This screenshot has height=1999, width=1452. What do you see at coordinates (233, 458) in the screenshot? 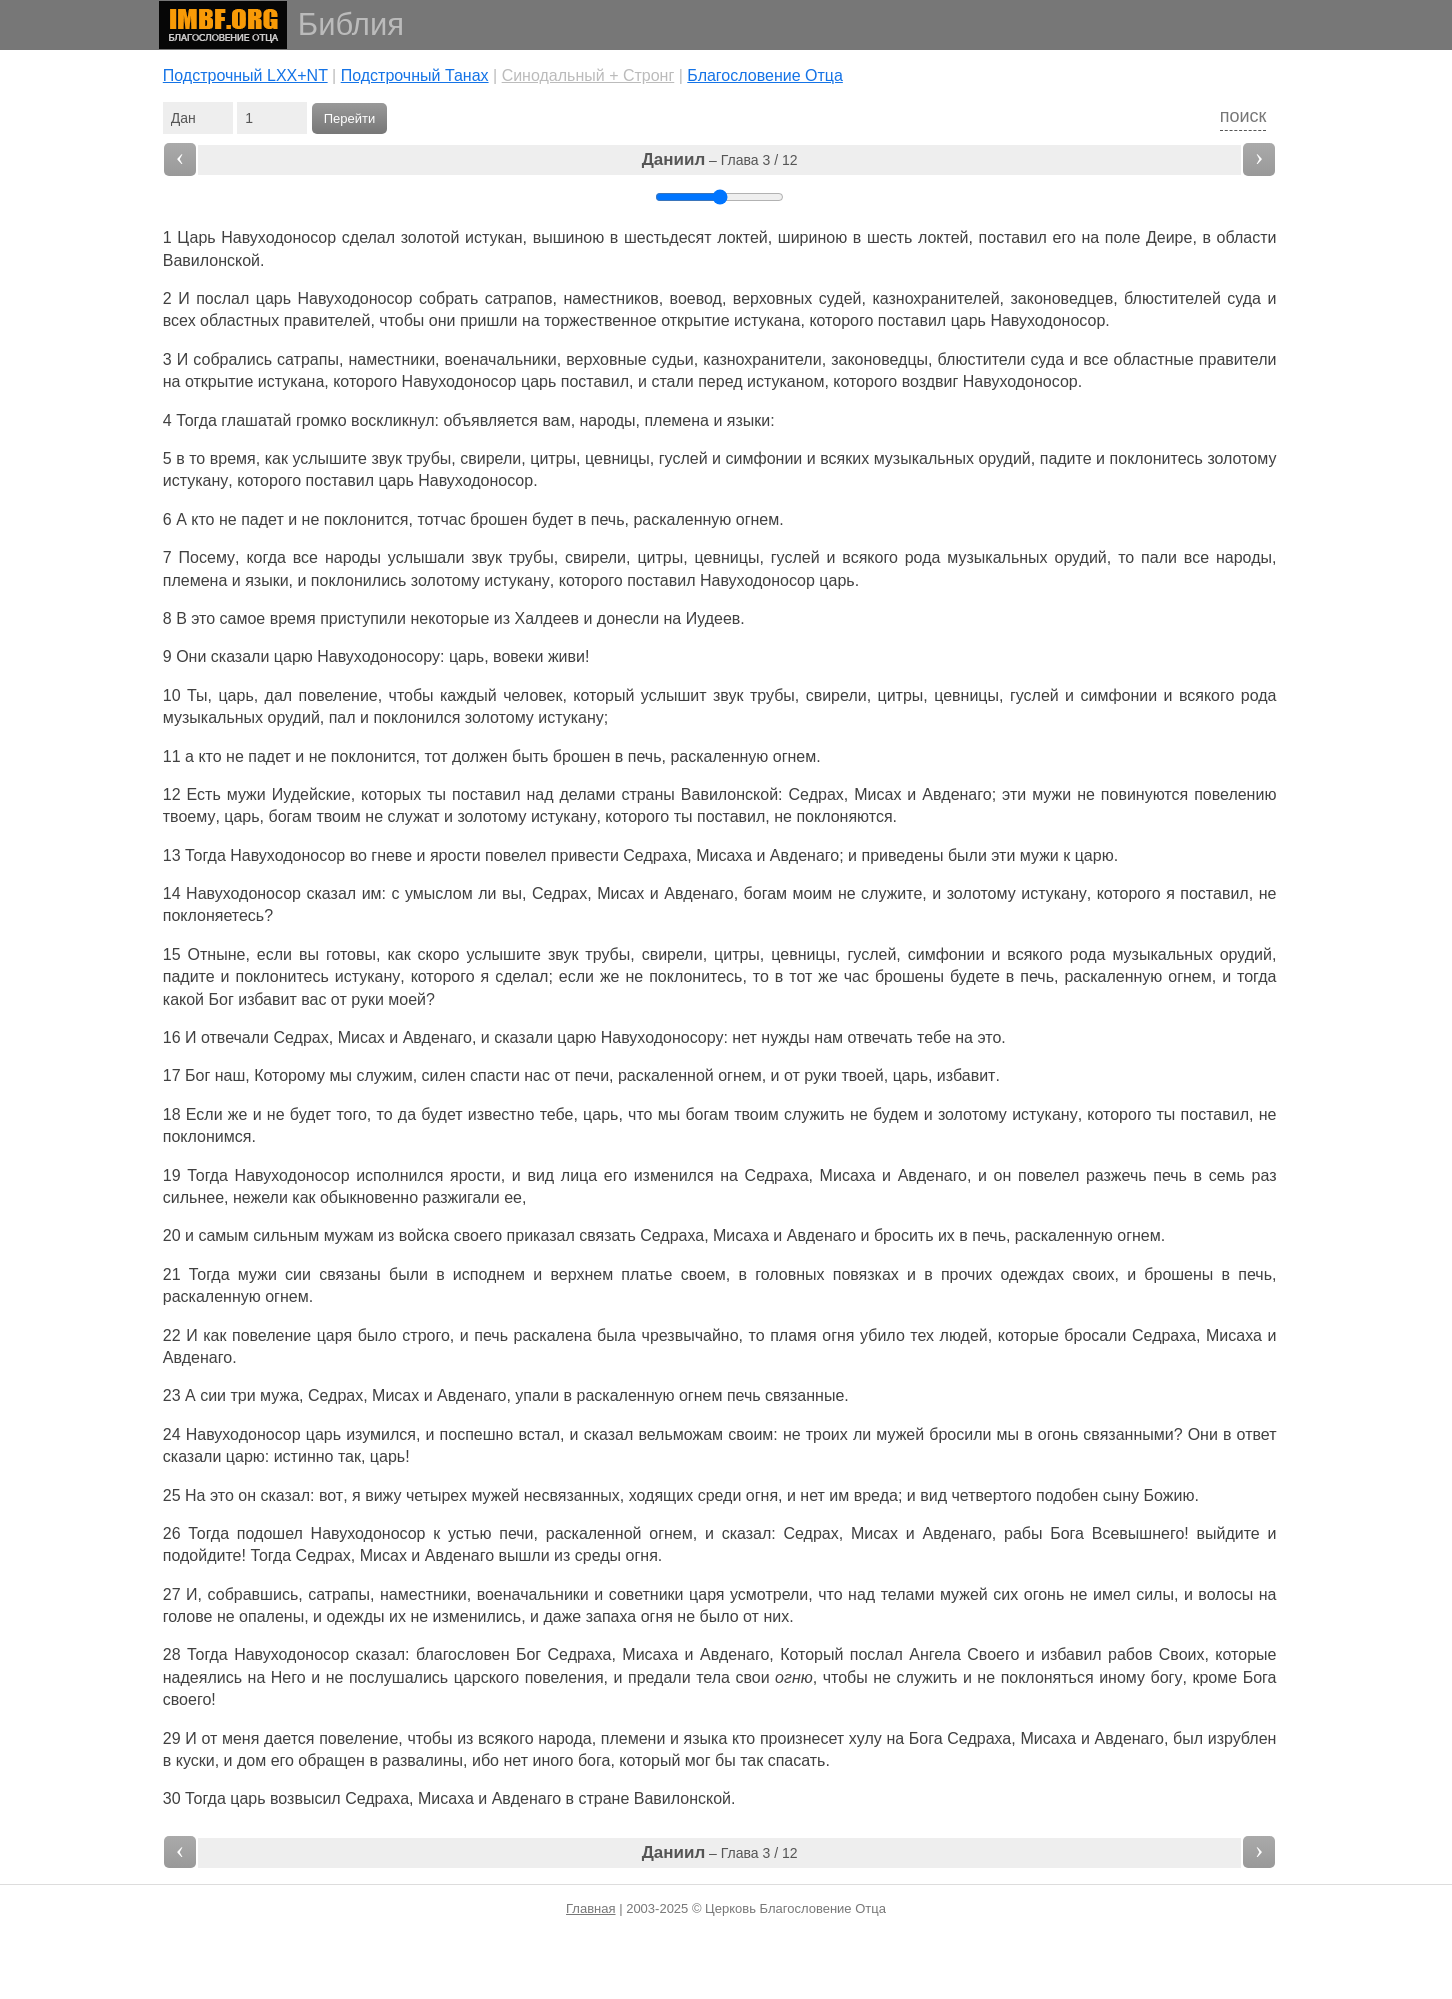
I see `время` at bounding box center [233, 458].